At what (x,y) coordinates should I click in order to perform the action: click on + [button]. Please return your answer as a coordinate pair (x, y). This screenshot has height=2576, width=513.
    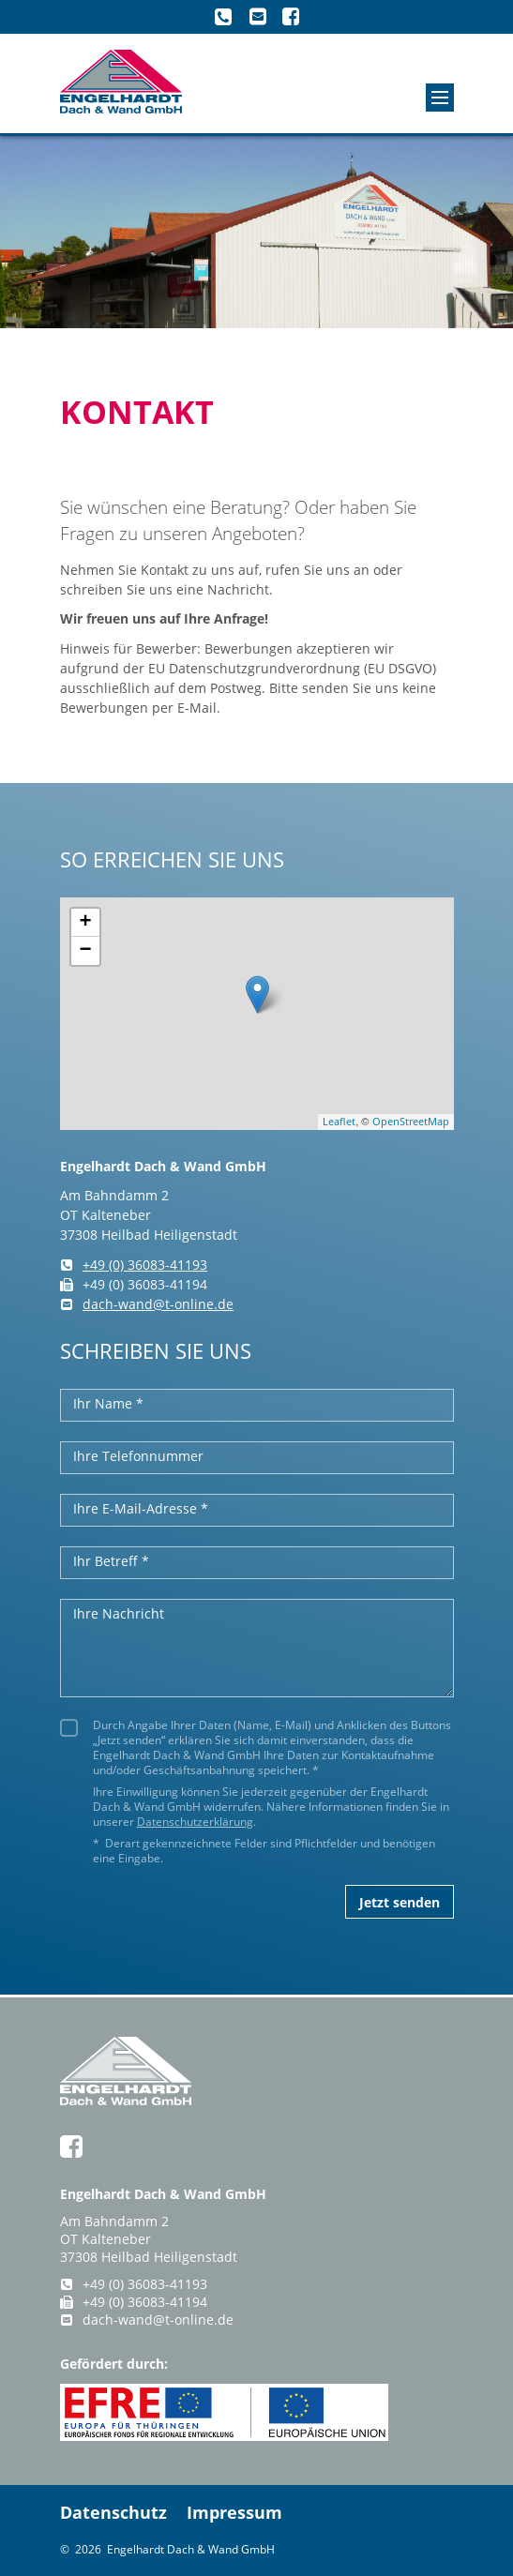
    Looking at the image, I should click on (85, 923).